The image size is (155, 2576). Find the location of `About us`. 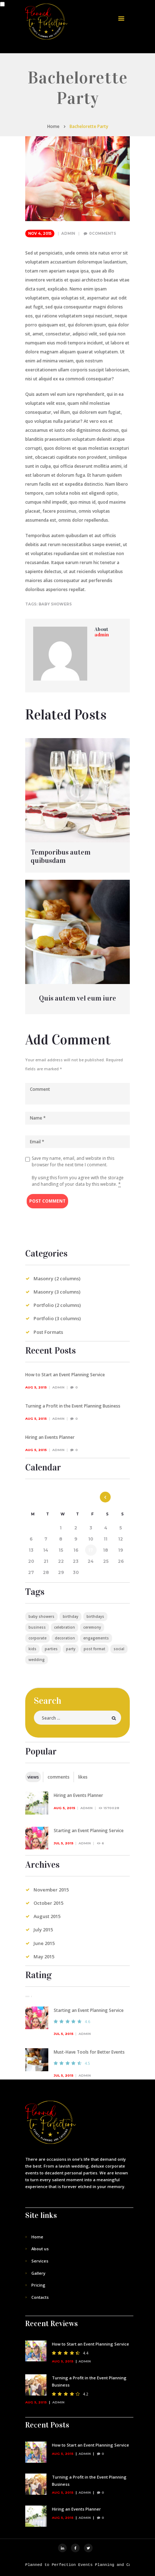

About us is located at coordinates (40, 2248).